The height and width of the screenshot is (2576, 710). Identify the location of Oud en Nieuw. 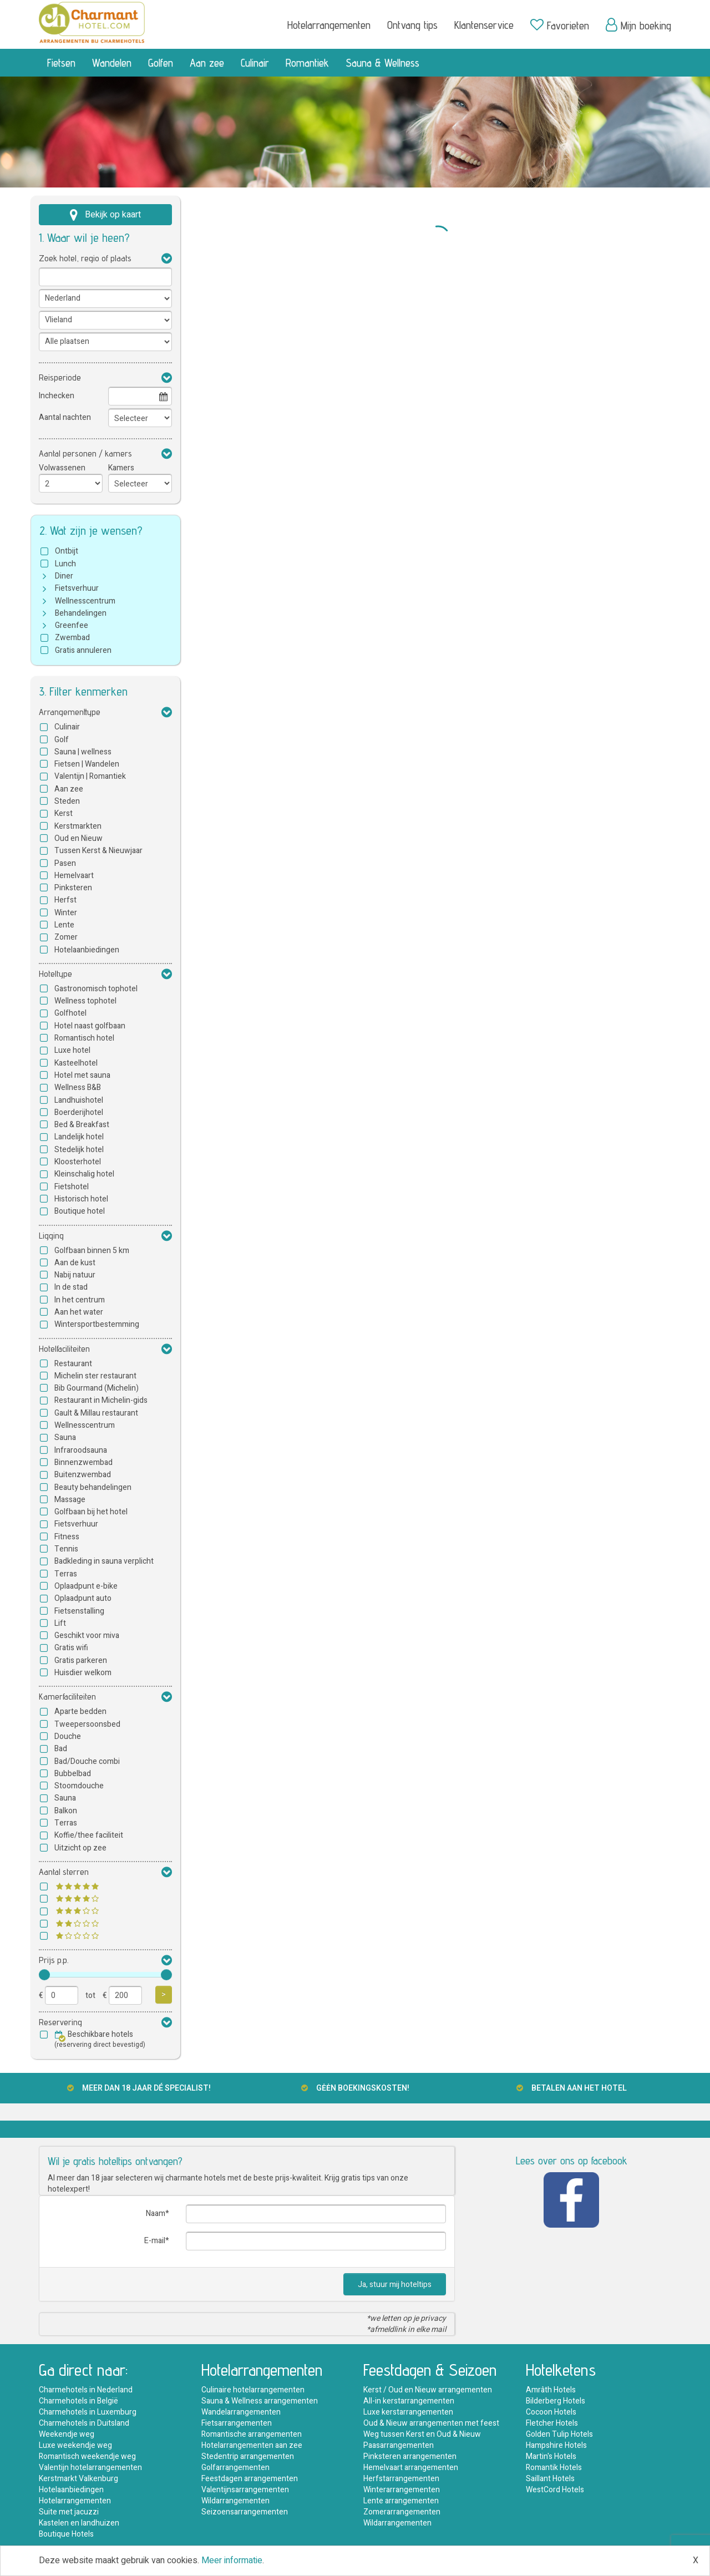
(78, 838).